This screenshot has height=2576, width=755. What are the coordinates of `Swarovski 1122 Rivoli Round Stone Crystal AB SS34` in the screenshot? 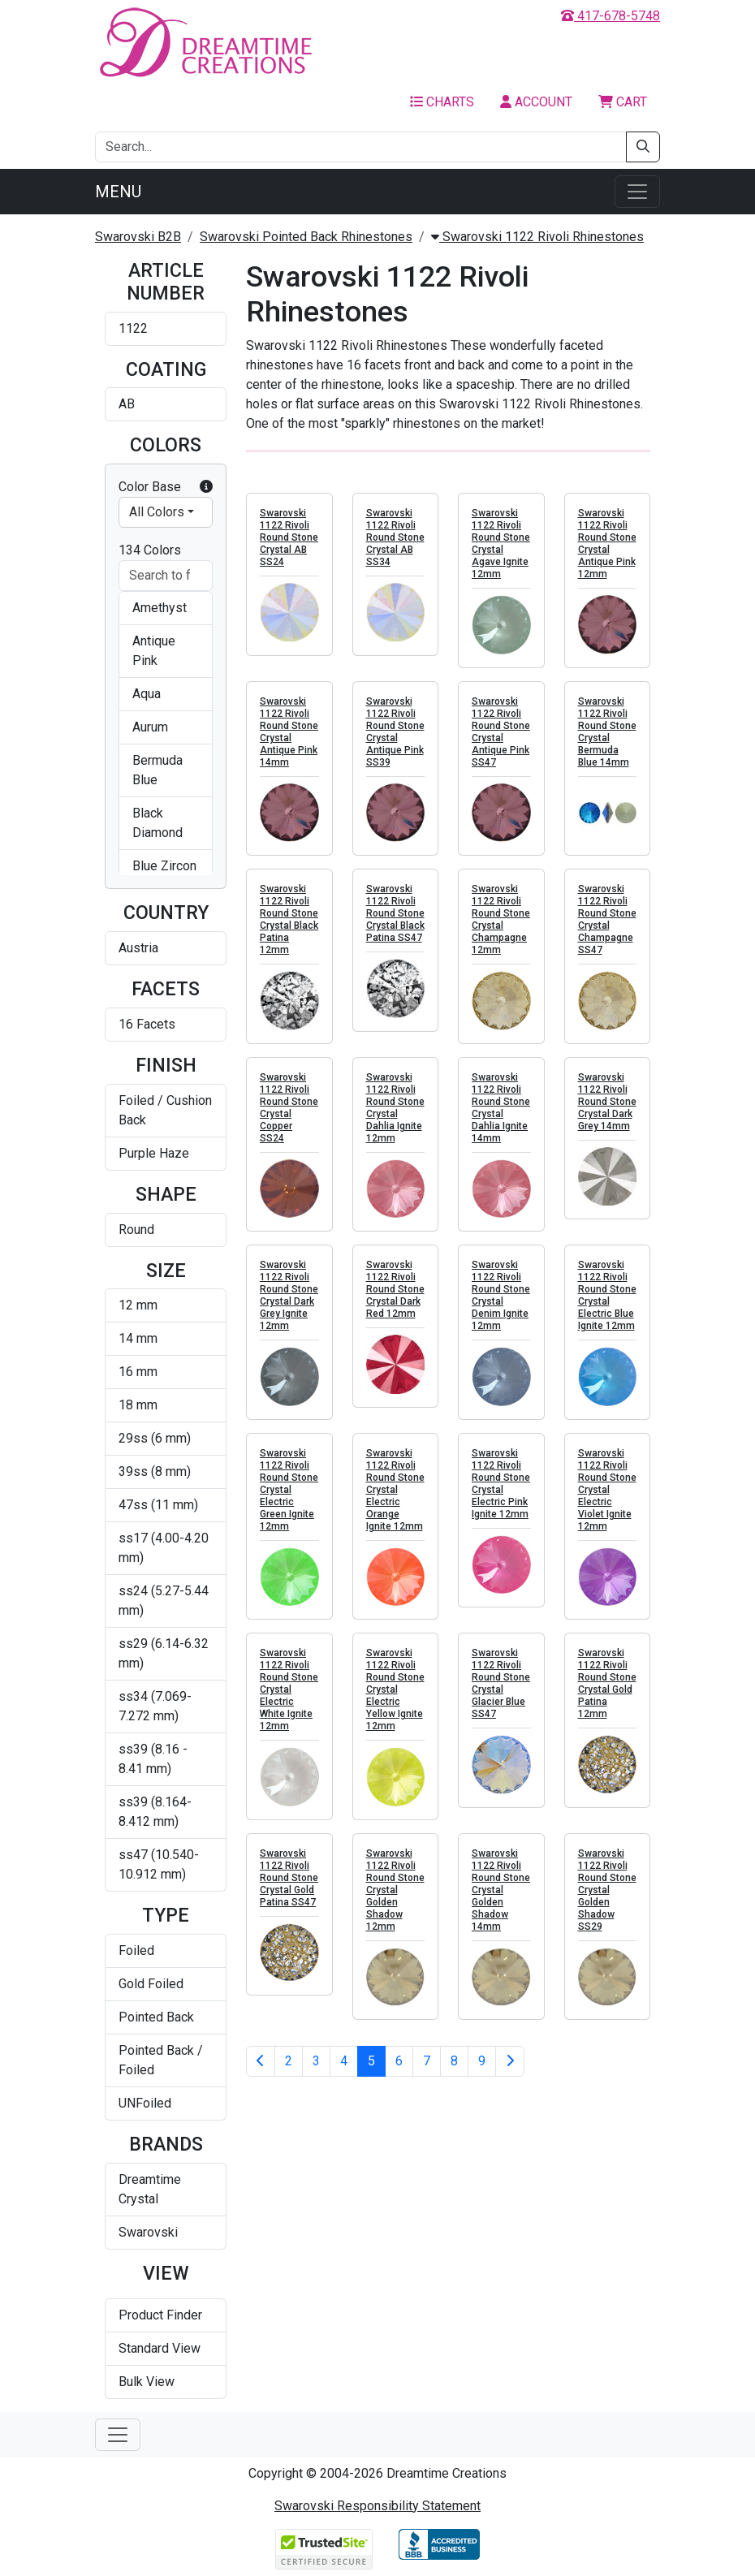 It's located at (395, 537).